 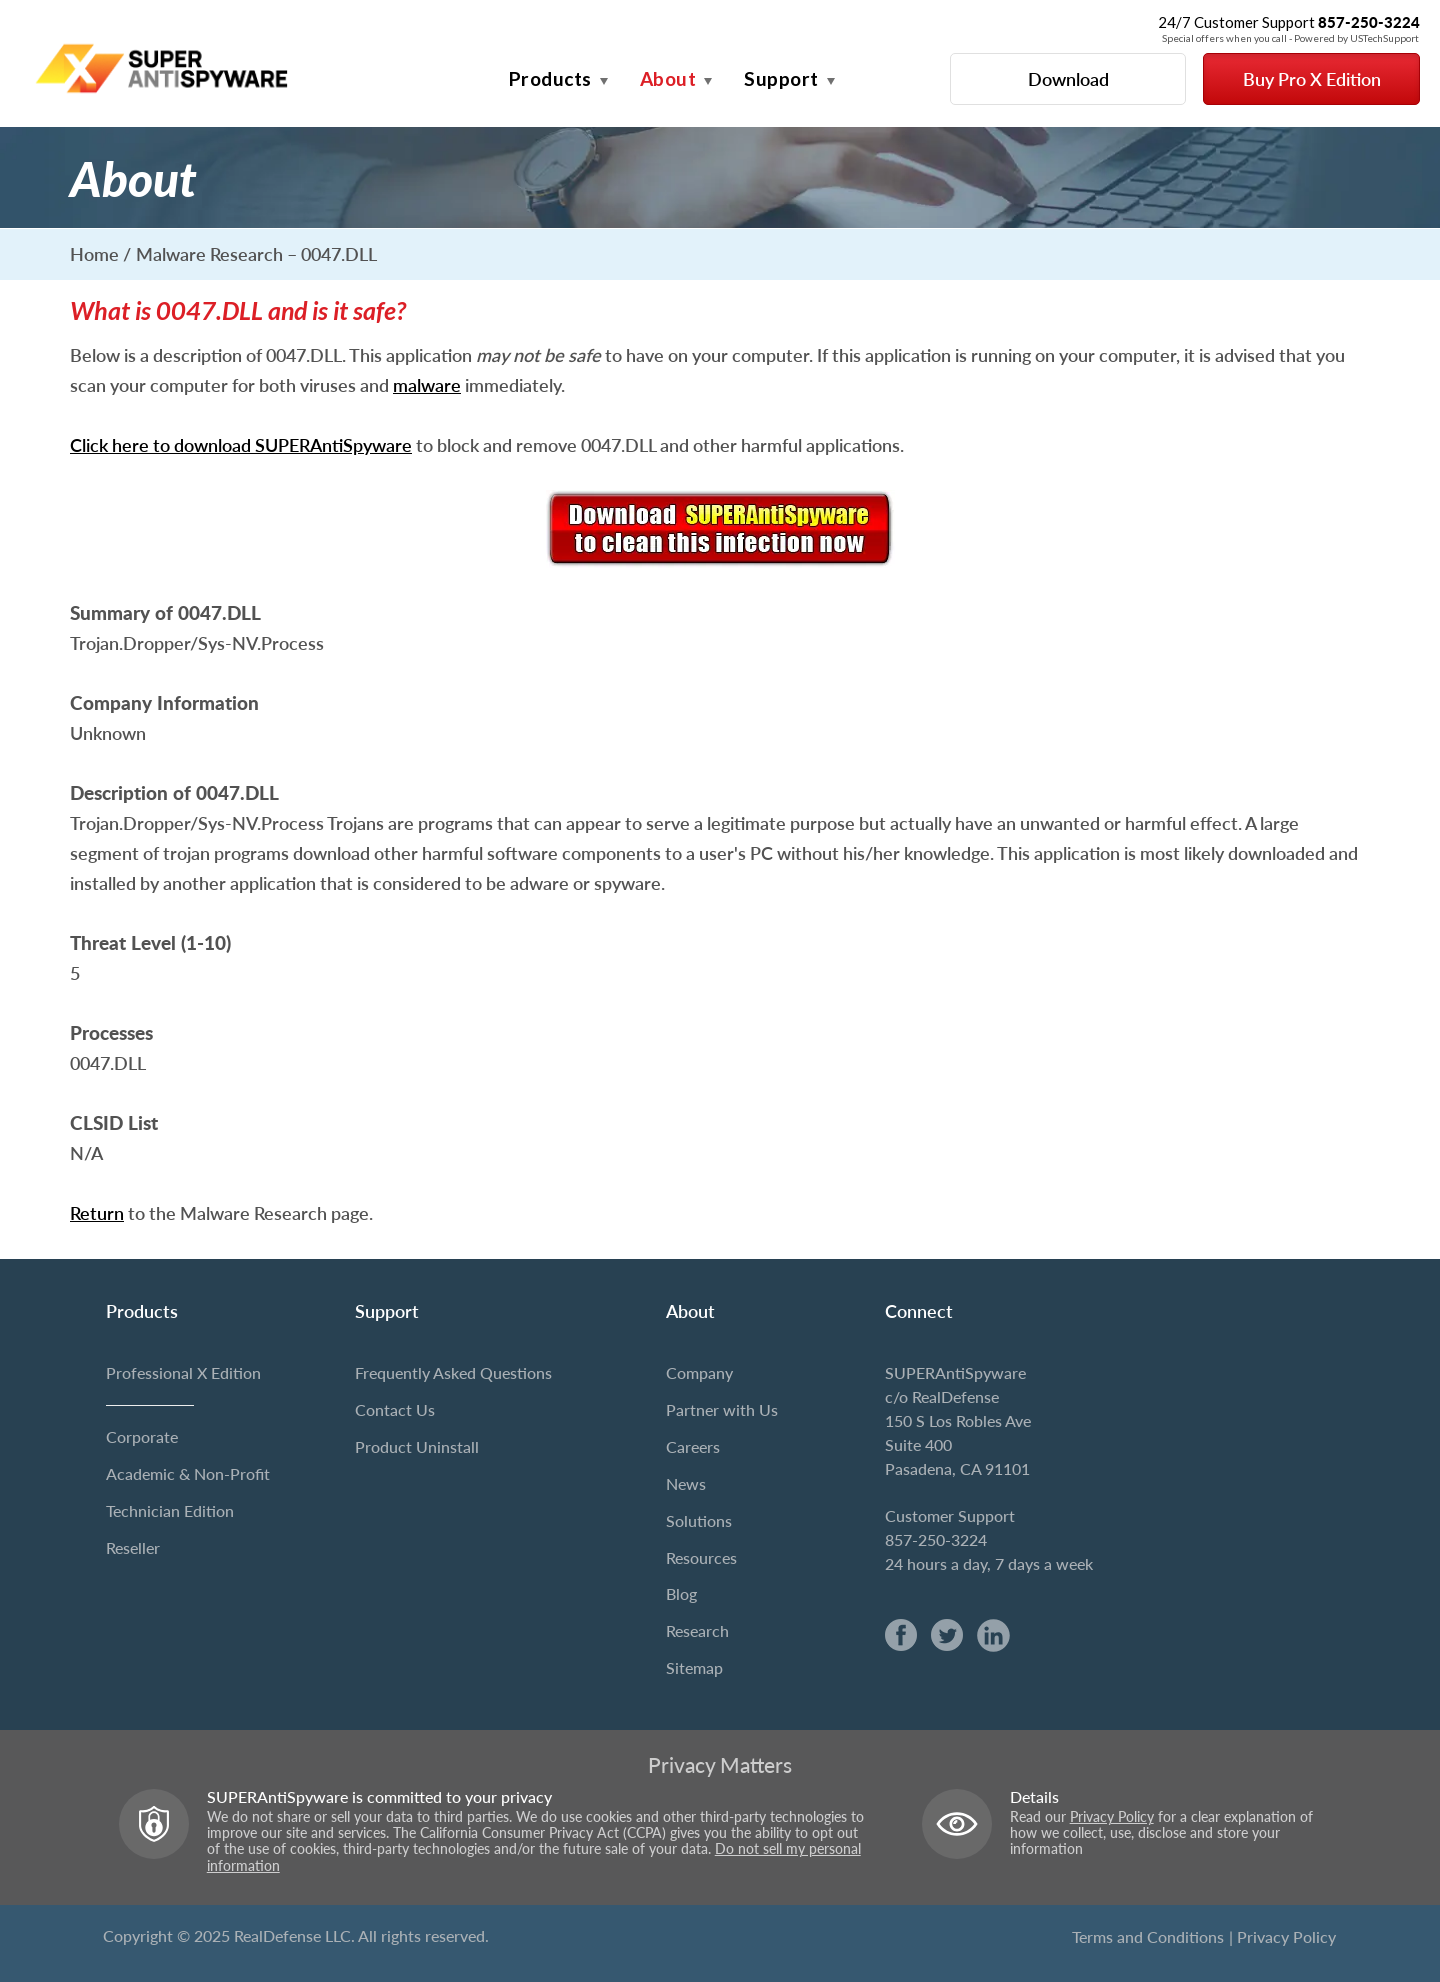 I want to click on Buy Pro X Edition, so click(x=1312, y=79).